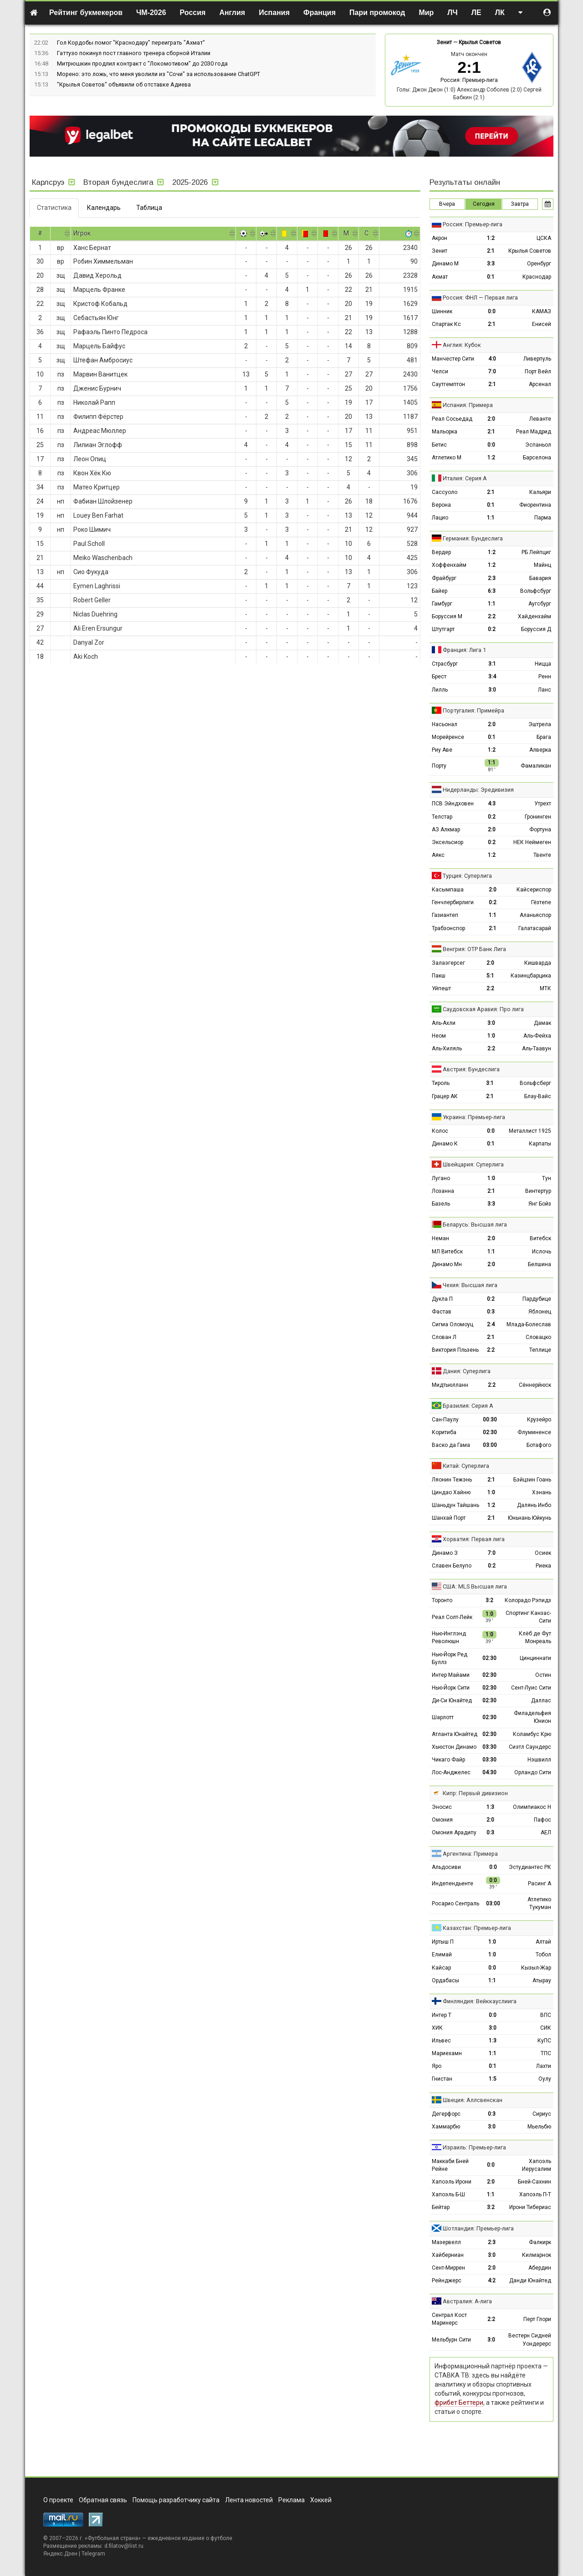 The image size is (583, 2576). I want to click on ЧМ-2026, so click(151, 12).